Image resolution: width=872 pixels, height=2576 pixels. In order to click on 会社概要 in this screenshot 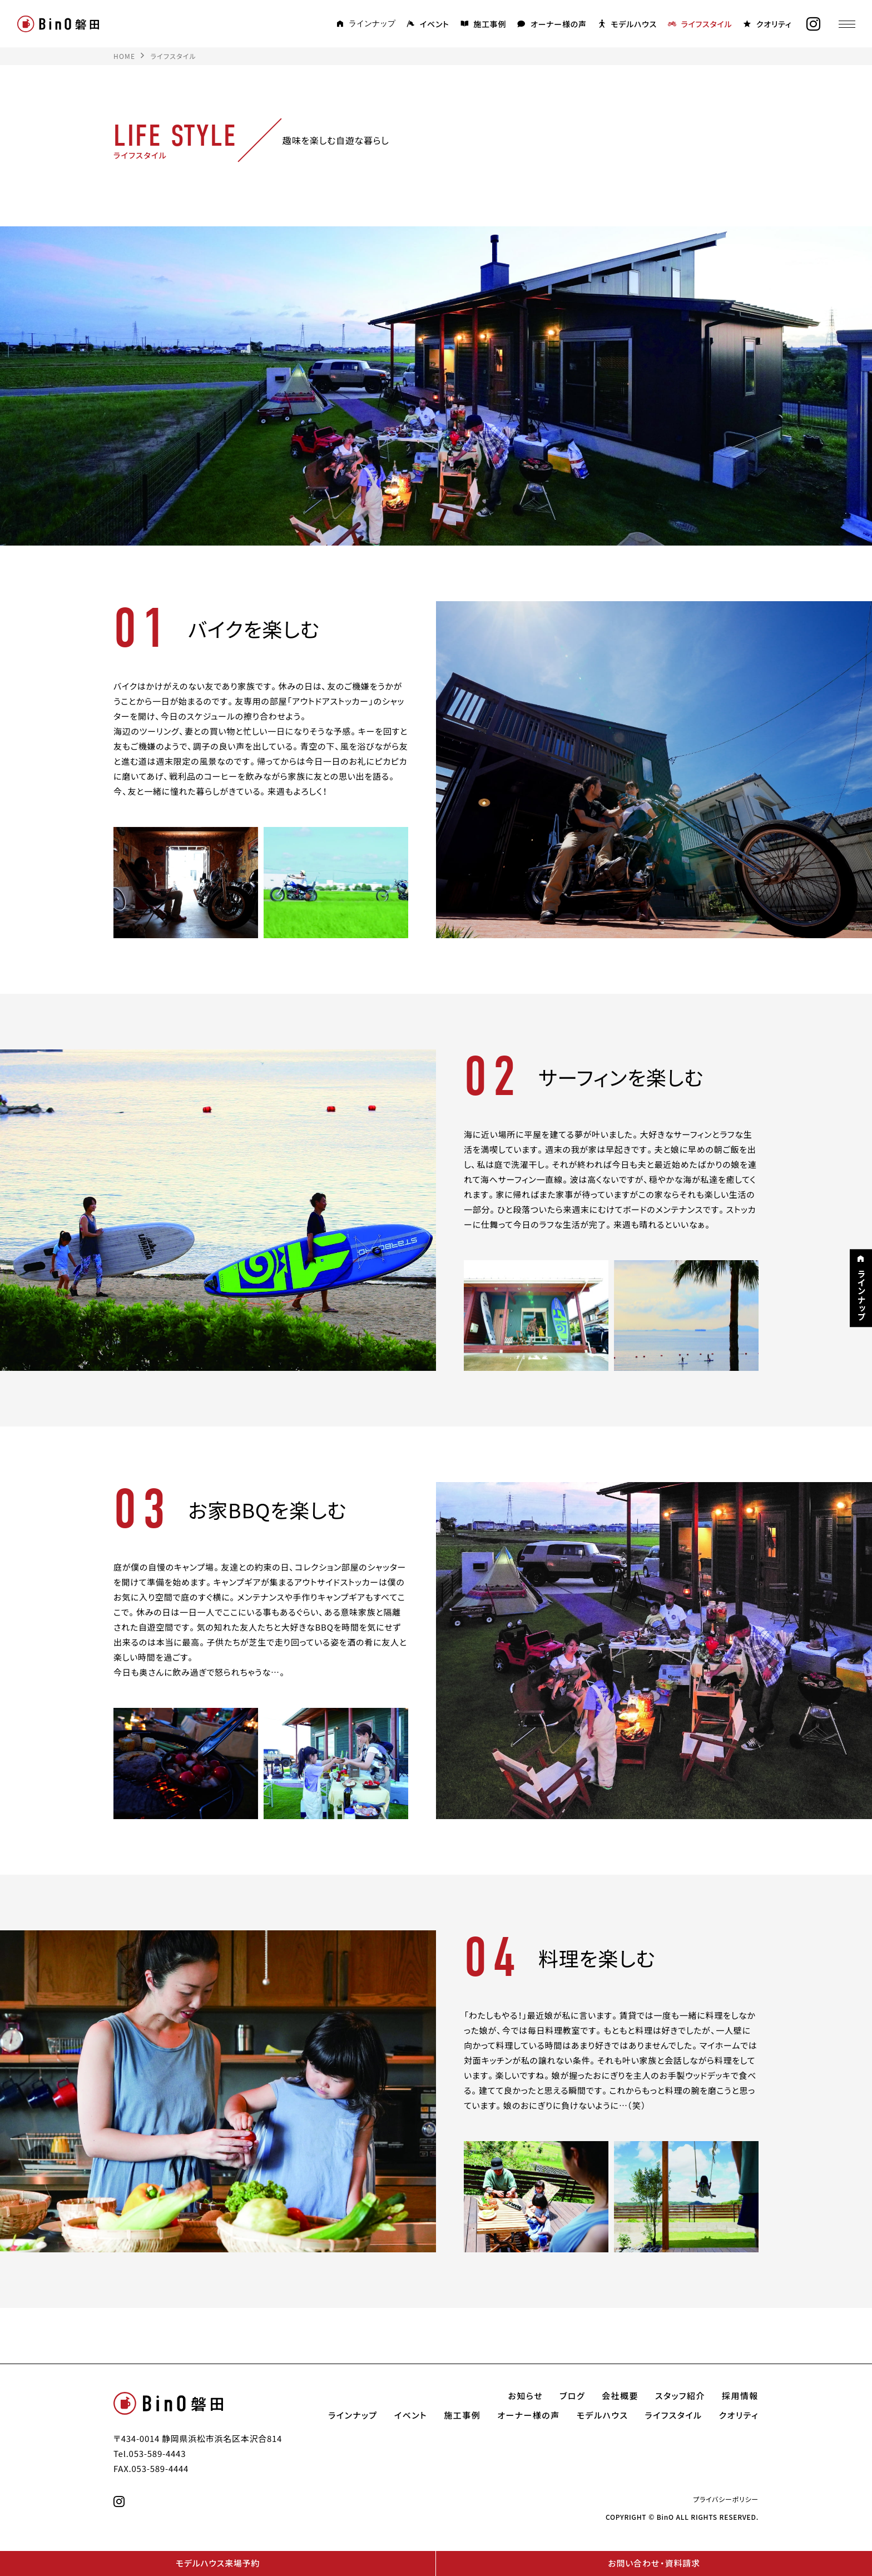, I will do `click(620, 2396)`.